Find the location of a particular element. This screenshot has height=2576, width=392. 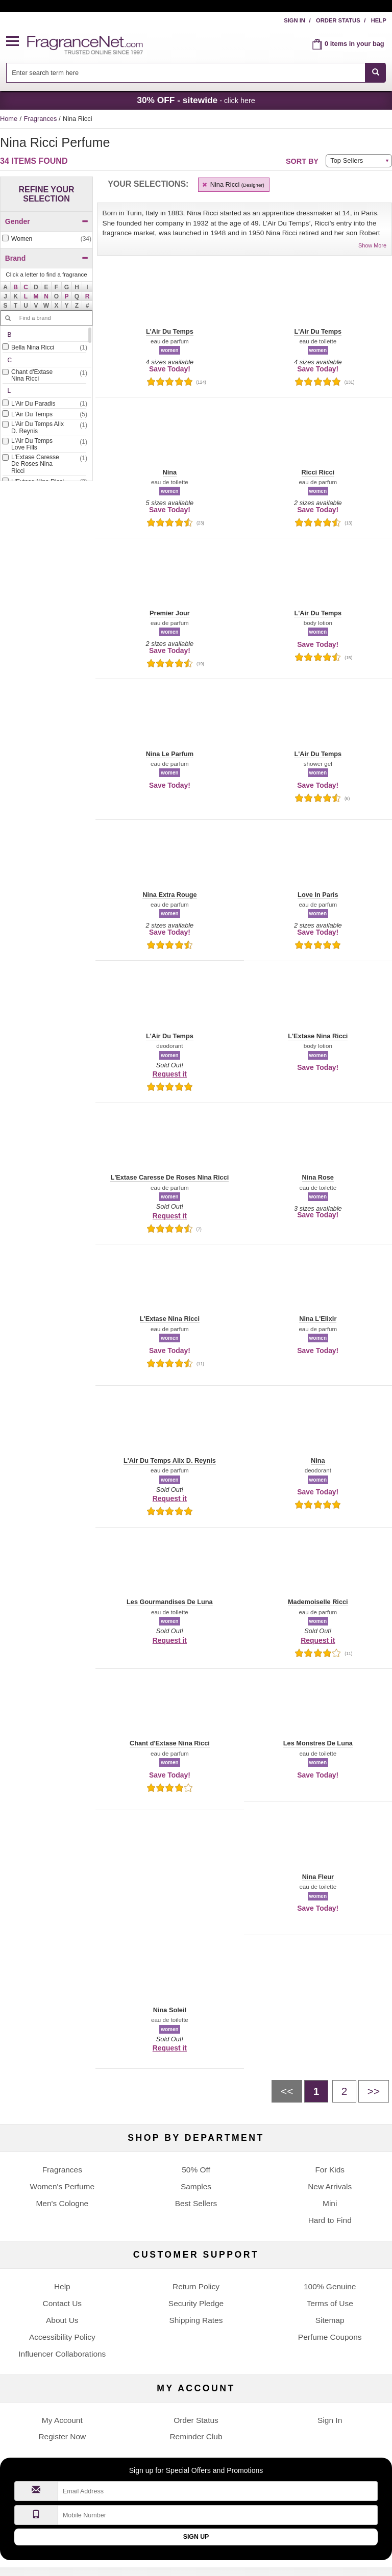

[Page 1] is located at coordinates (316, 2091).